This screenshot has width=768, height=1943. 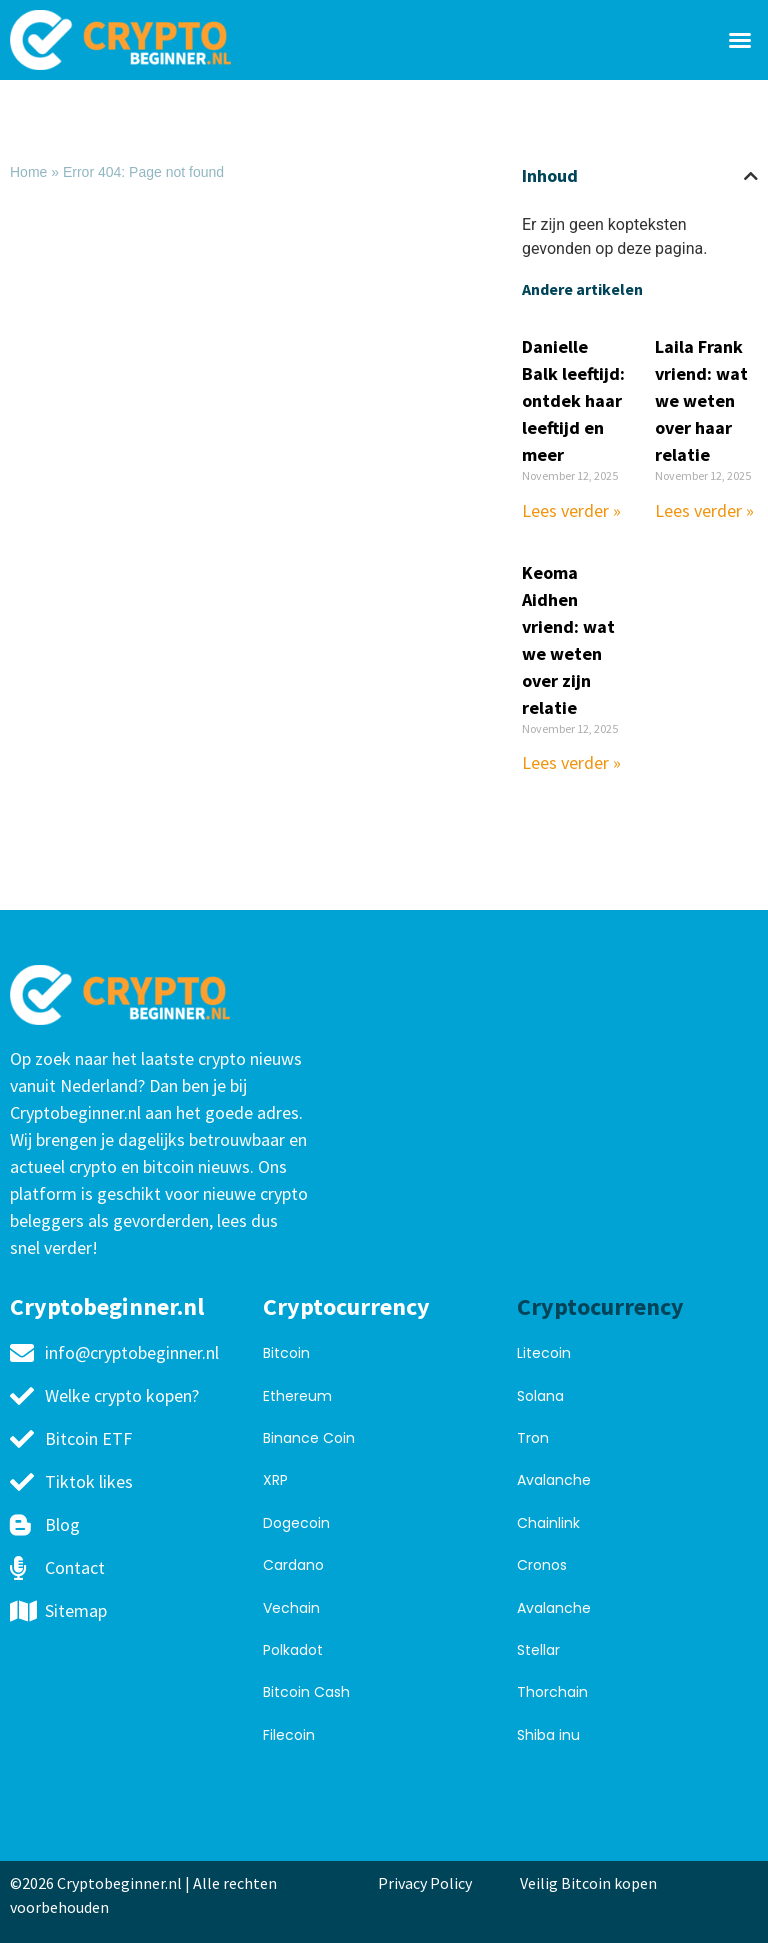 I want to click on Cronos, so click(x=542, y=1565).